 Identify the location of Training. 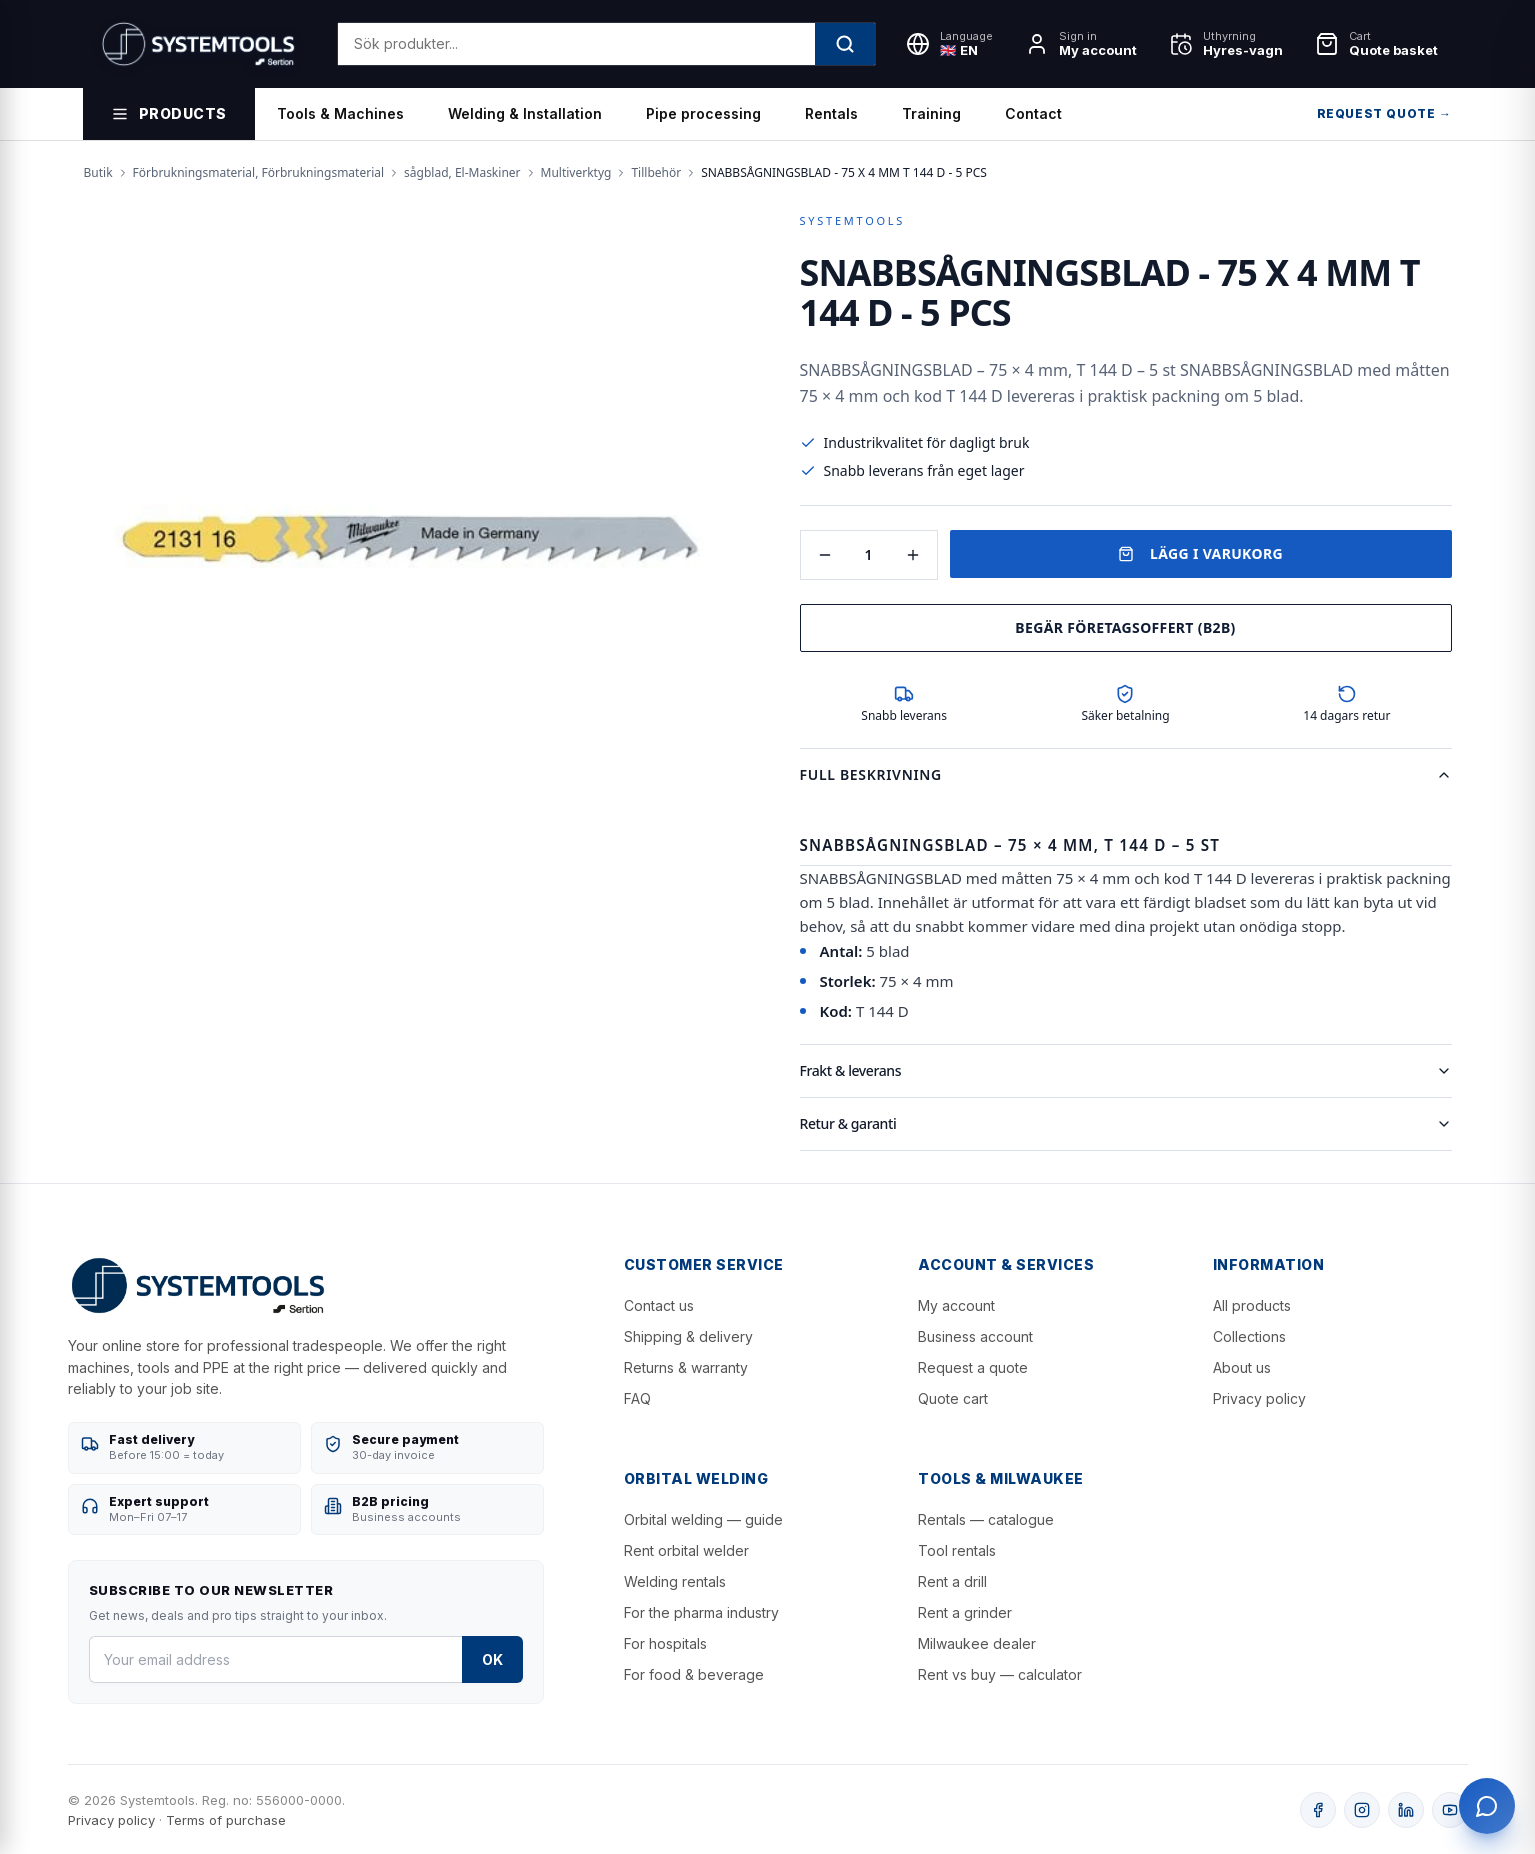
(931, 113).